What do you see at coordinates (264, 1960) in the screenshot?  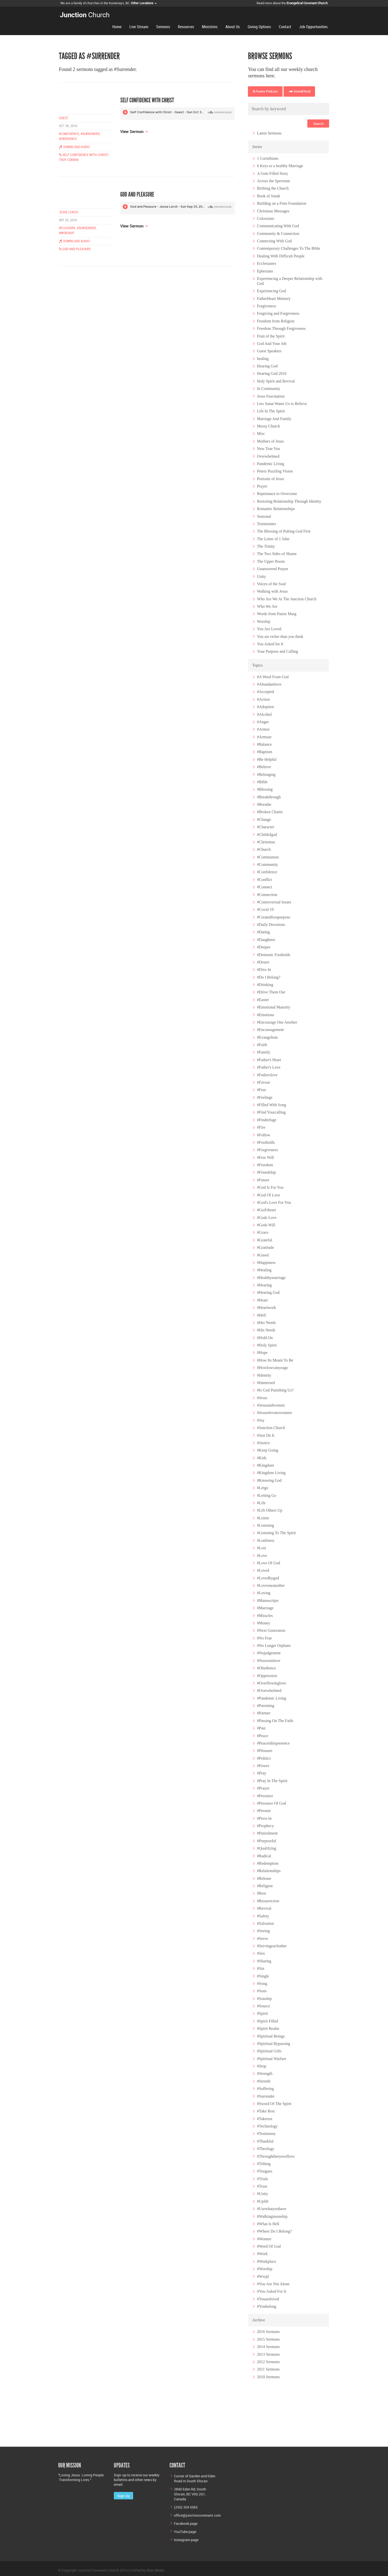 I see `#Sharing` at bounding box center [264, 1960].